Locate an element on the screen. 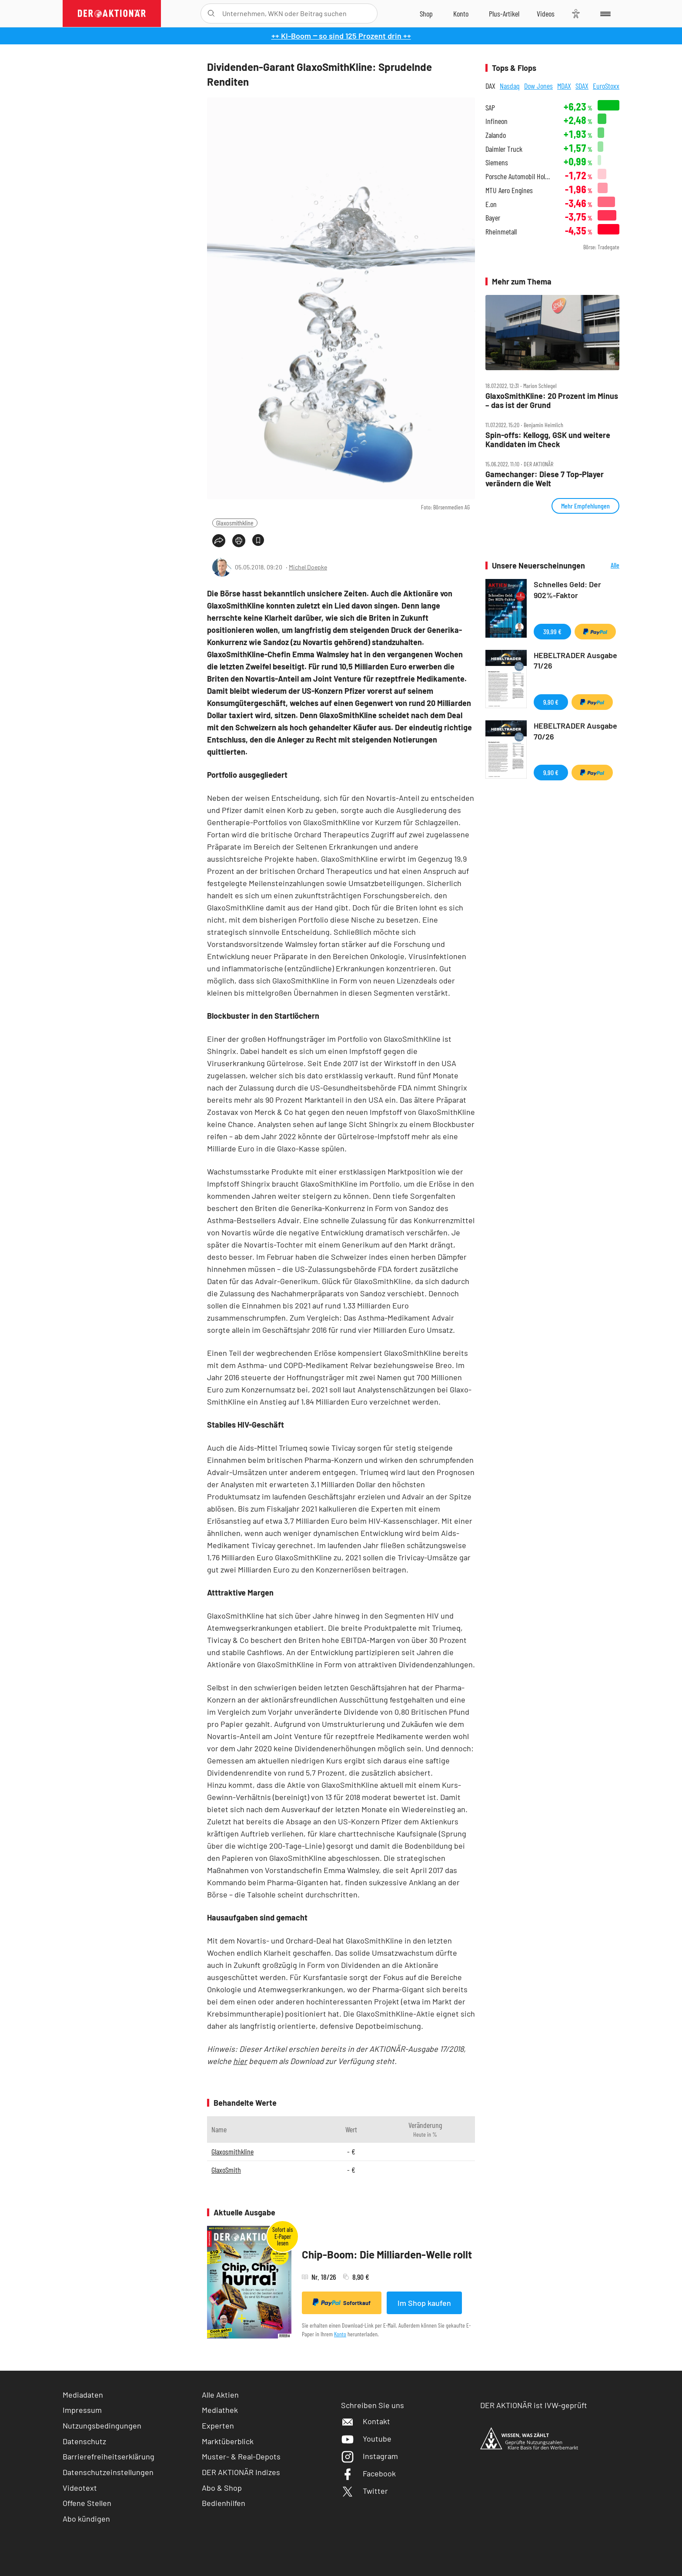 This screenshot has width=682, height=2576. Kontakt is located at coordinates (365, 2421).